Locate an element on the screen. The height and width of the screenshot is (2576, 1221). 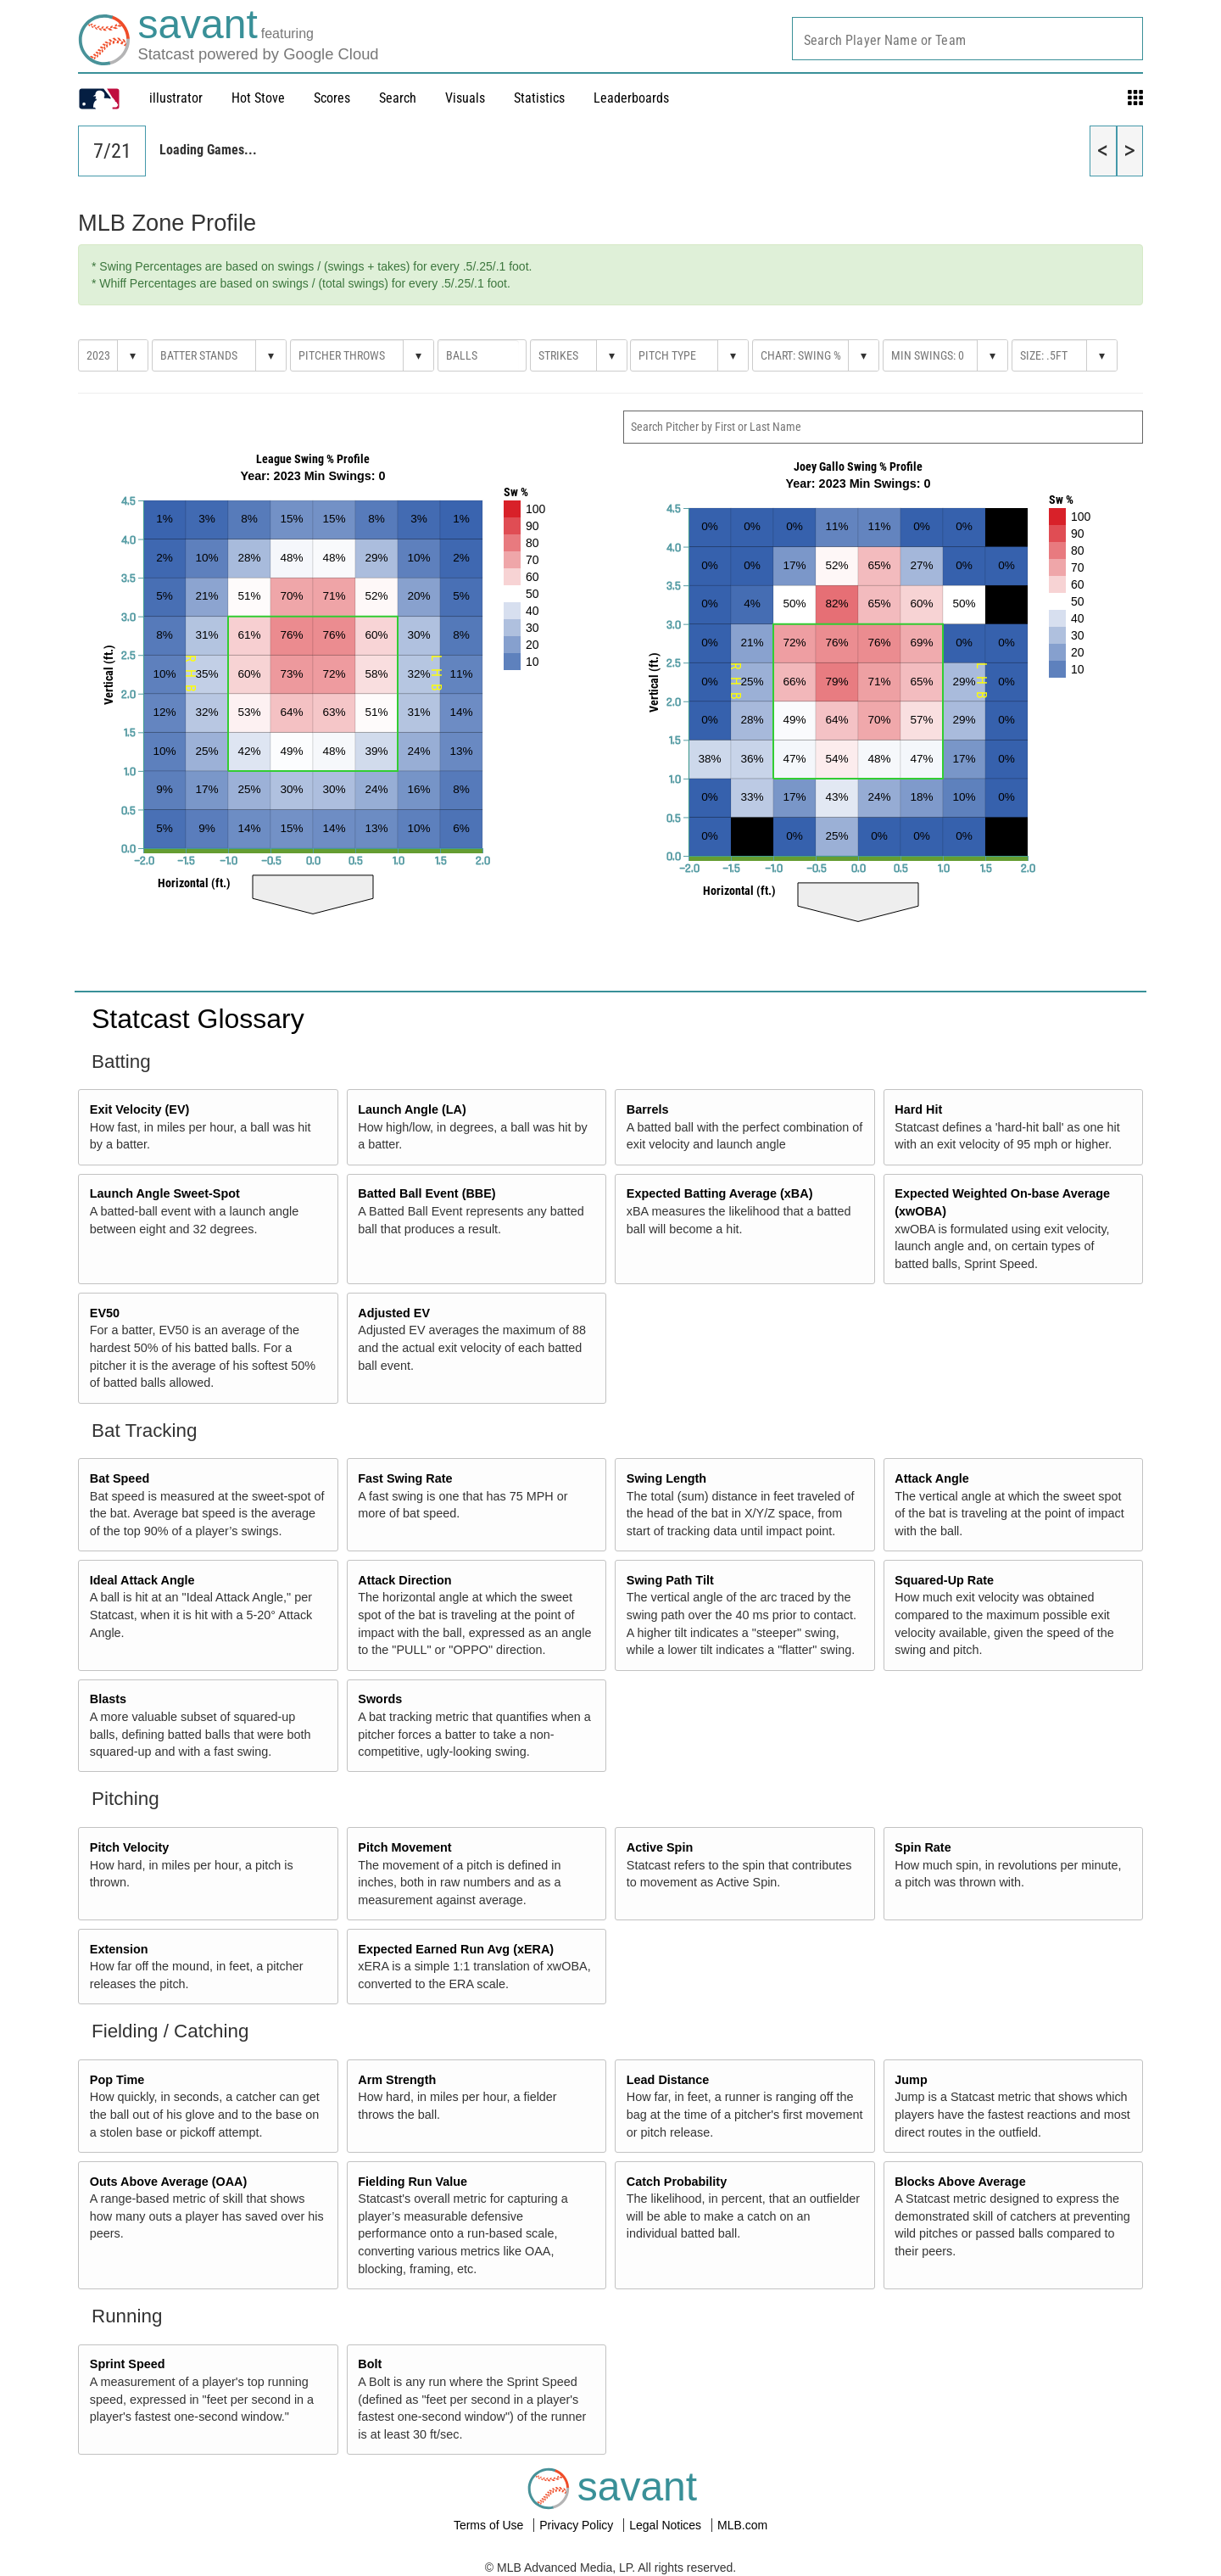
Pitch Velocity is located at coordinates (130, 1847).